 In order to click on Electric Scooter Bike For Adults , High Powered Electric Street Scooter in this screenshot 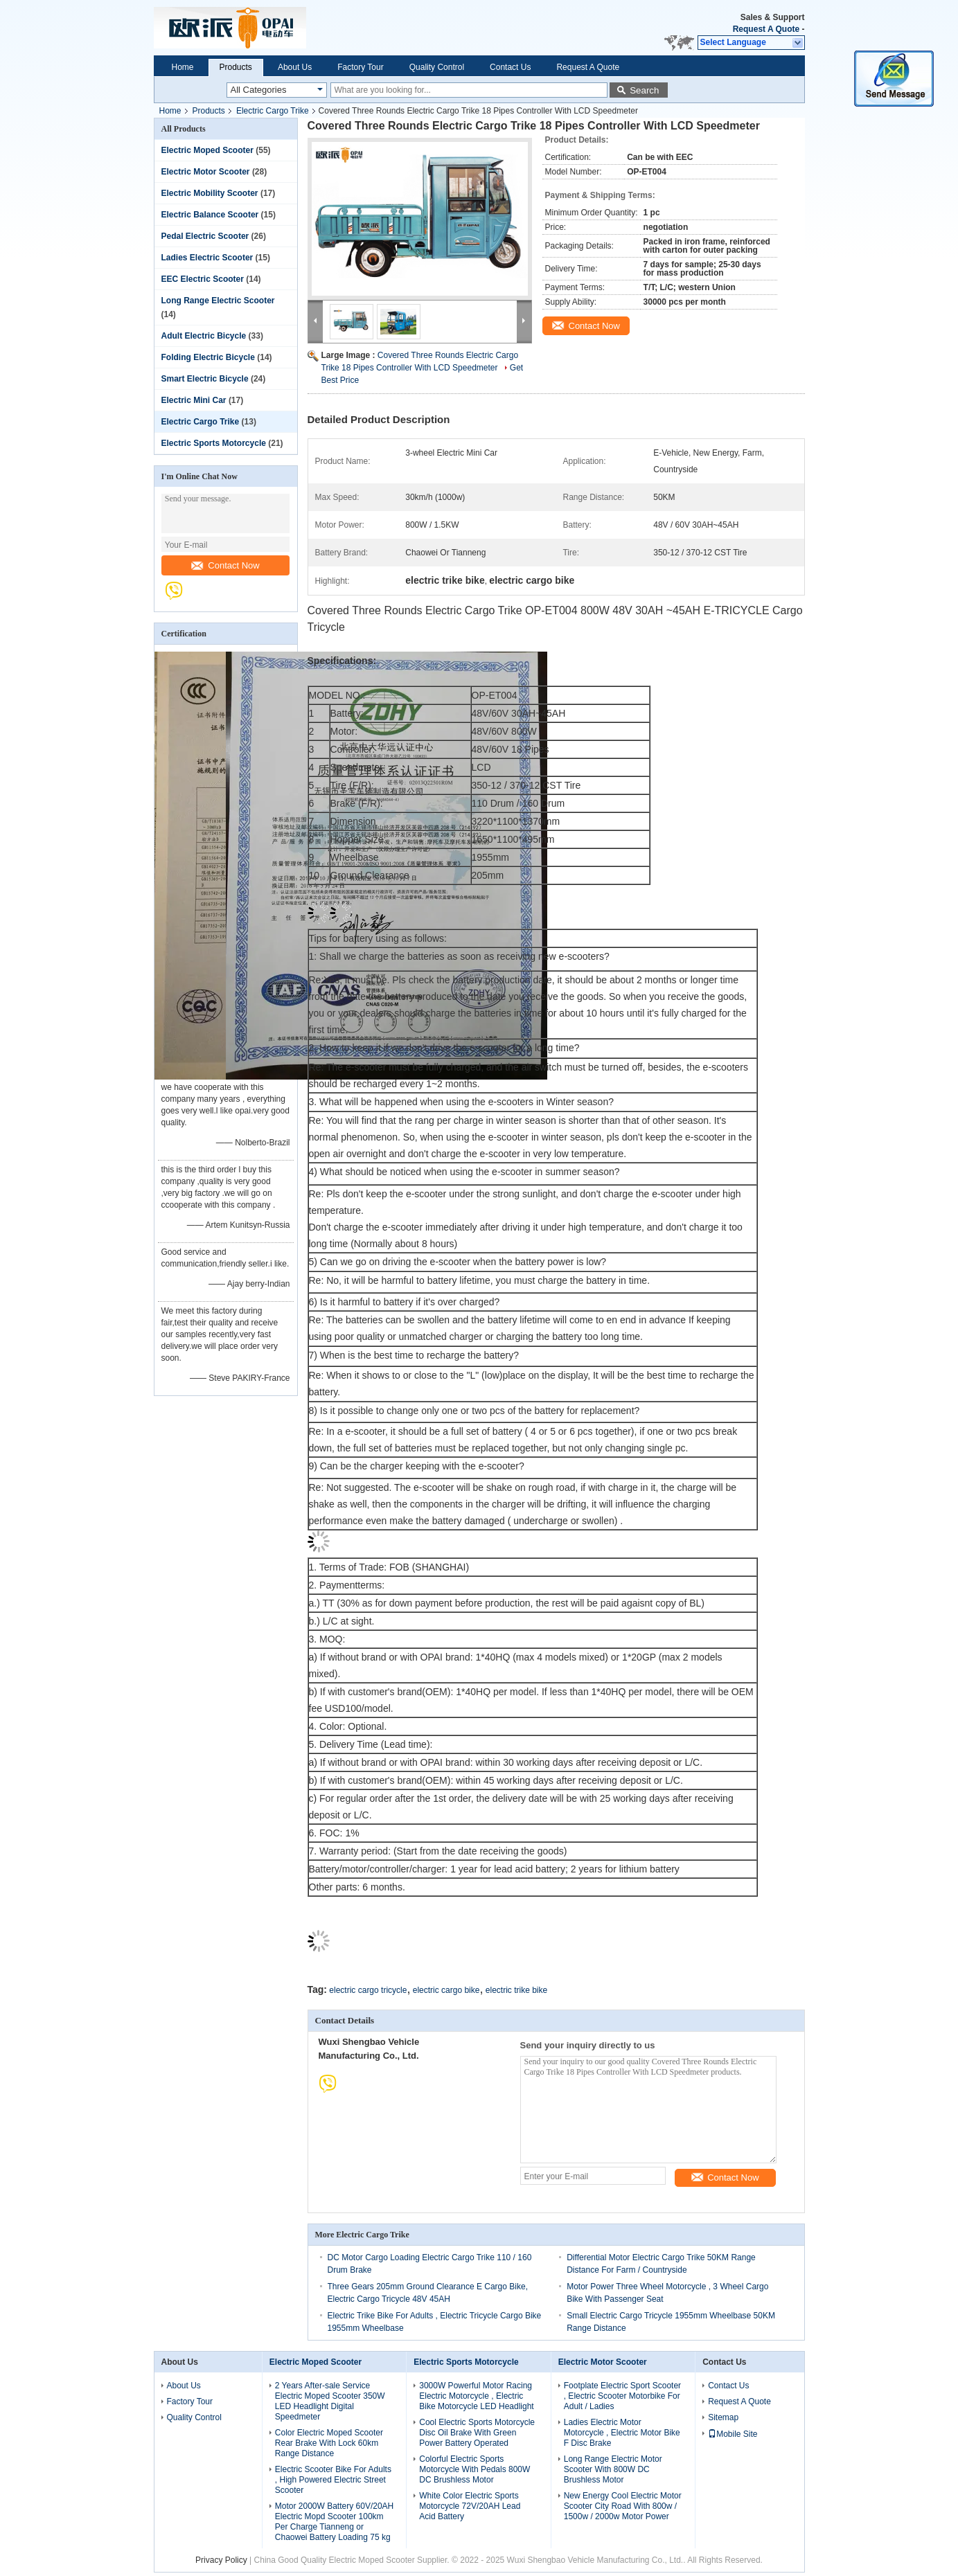, I will do `click(333, 2480)`.